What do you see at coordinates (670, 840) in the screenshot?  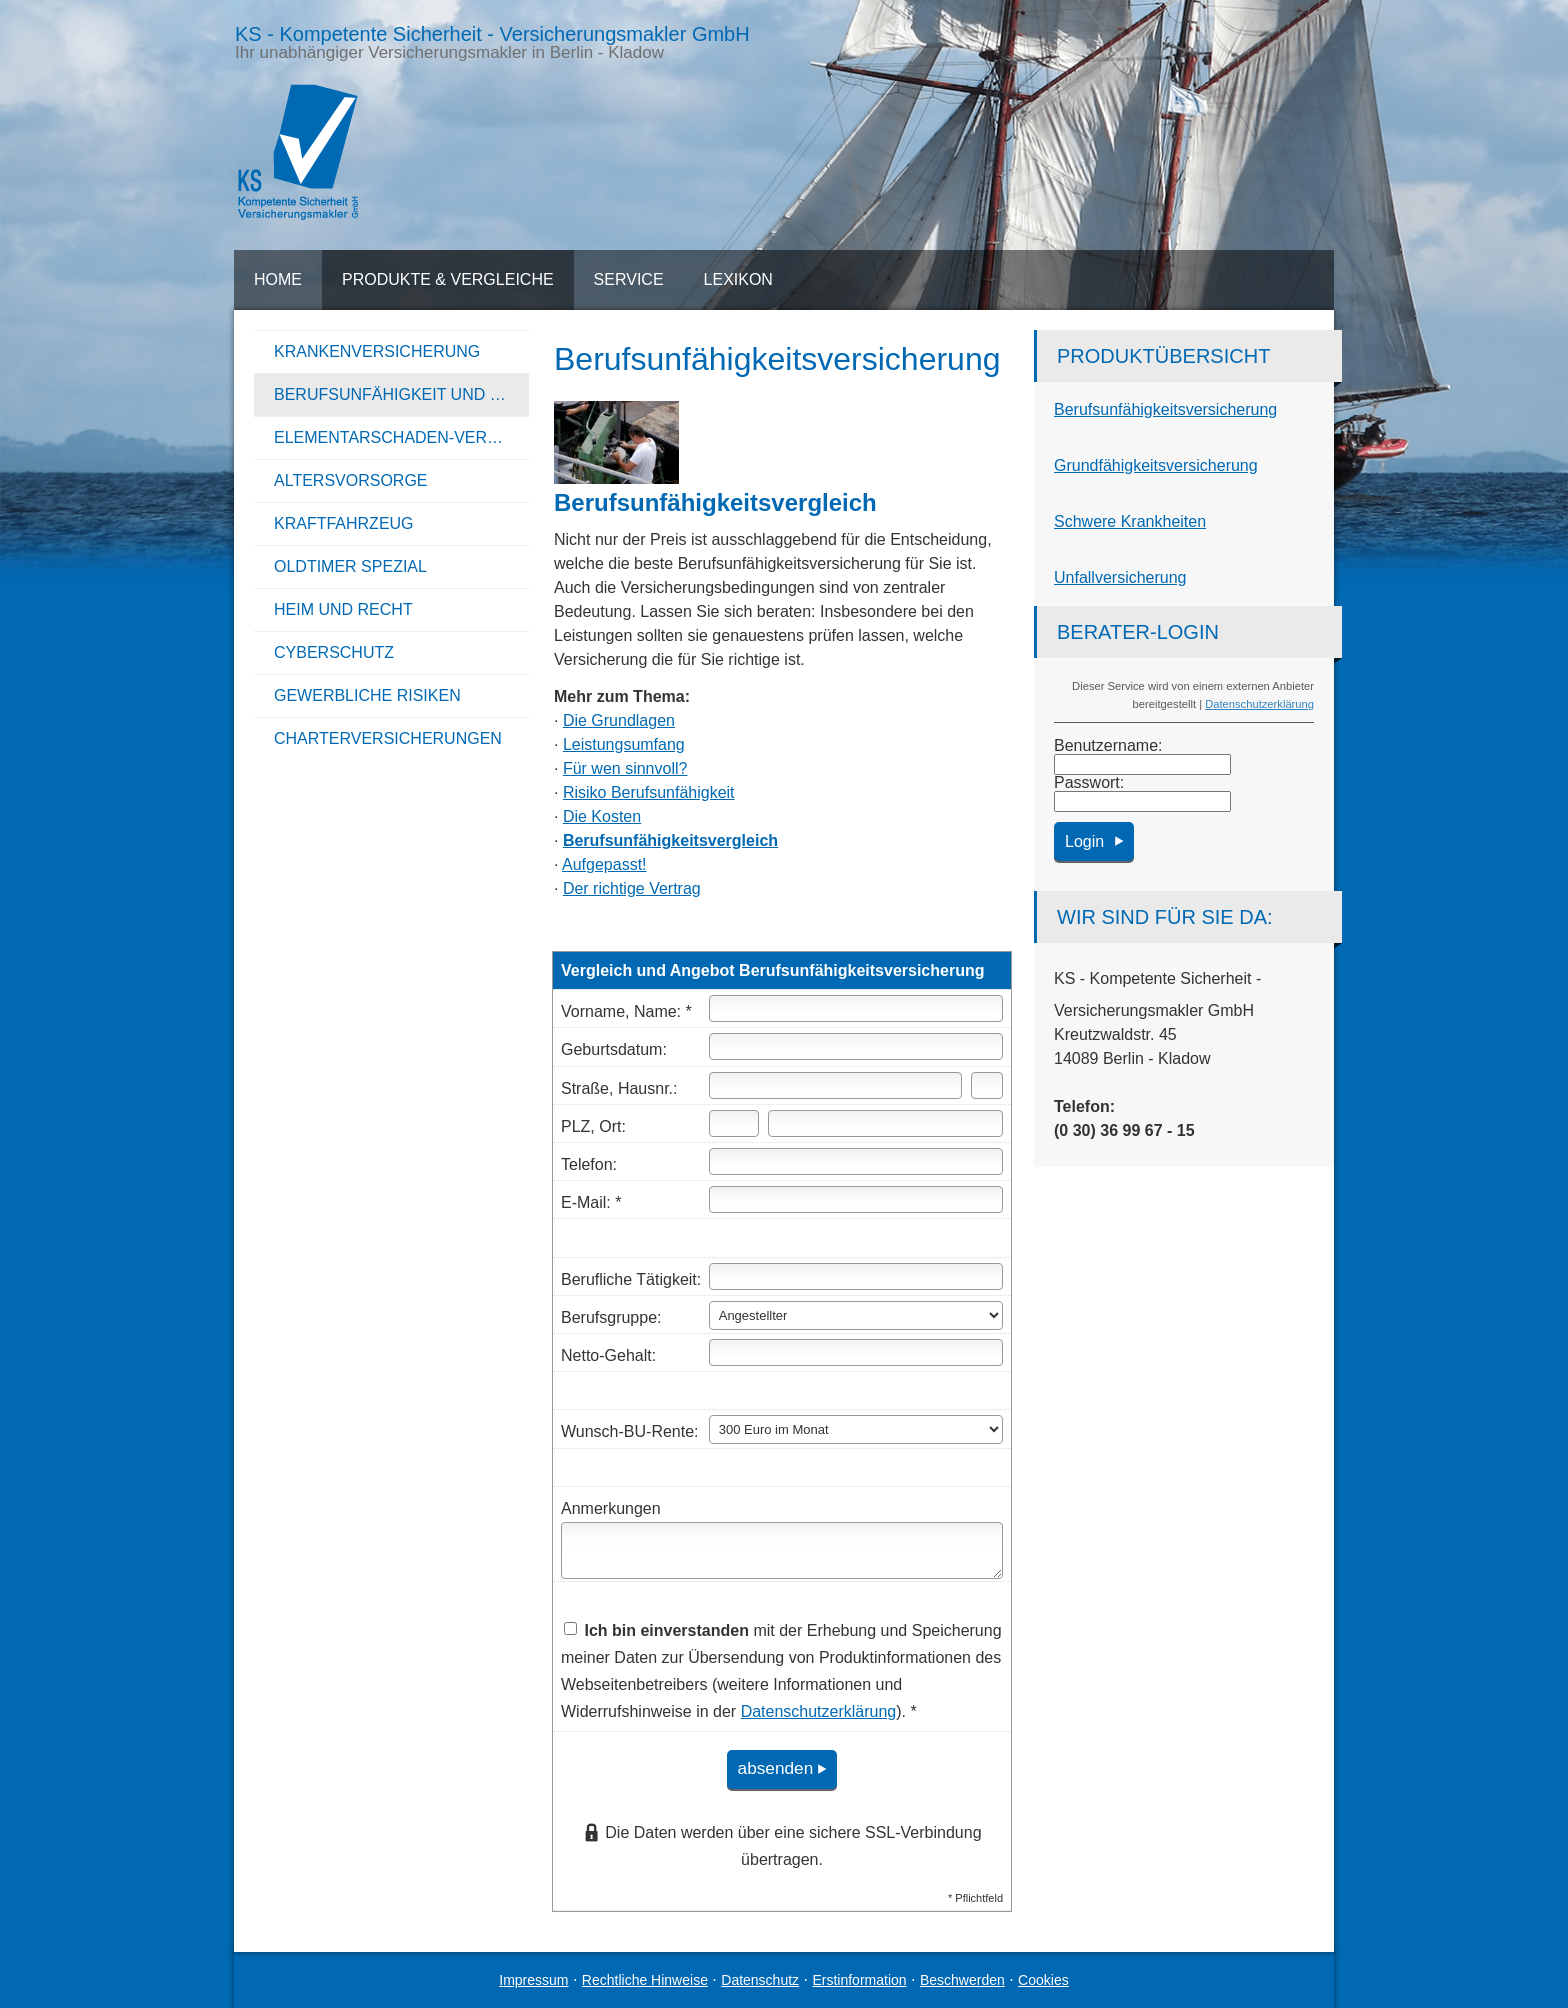 I see `Berufs­unfähig­keitsvergleich` at bounding box center [670, 840].